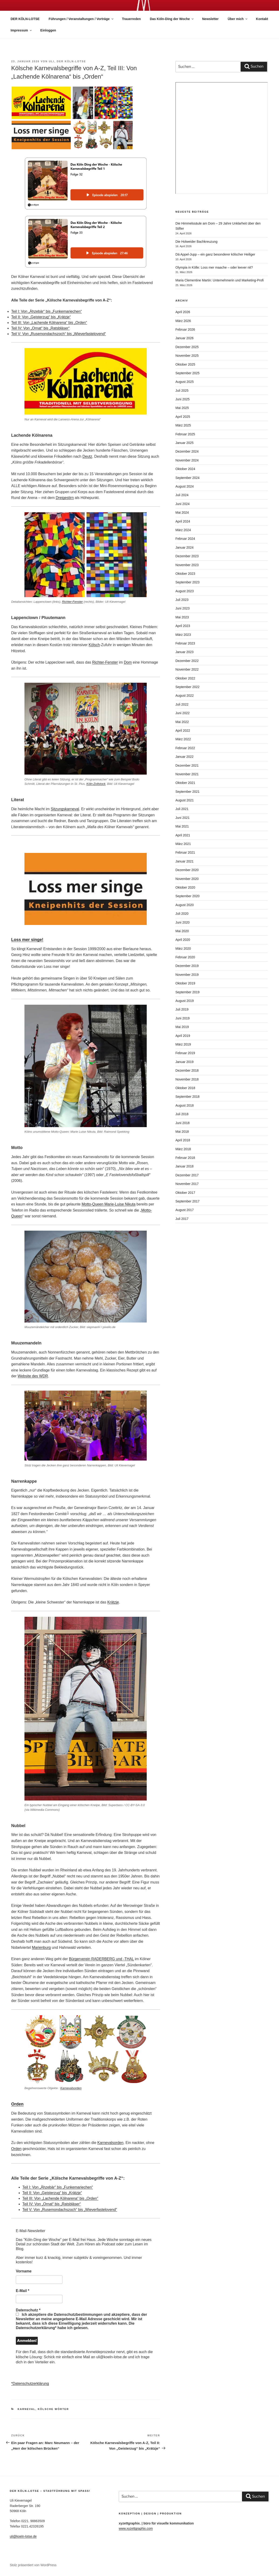  What do you see at coordinates (182, 713) in the screenshot?
I see `Juni 2022` at bounding box center [182, 713].